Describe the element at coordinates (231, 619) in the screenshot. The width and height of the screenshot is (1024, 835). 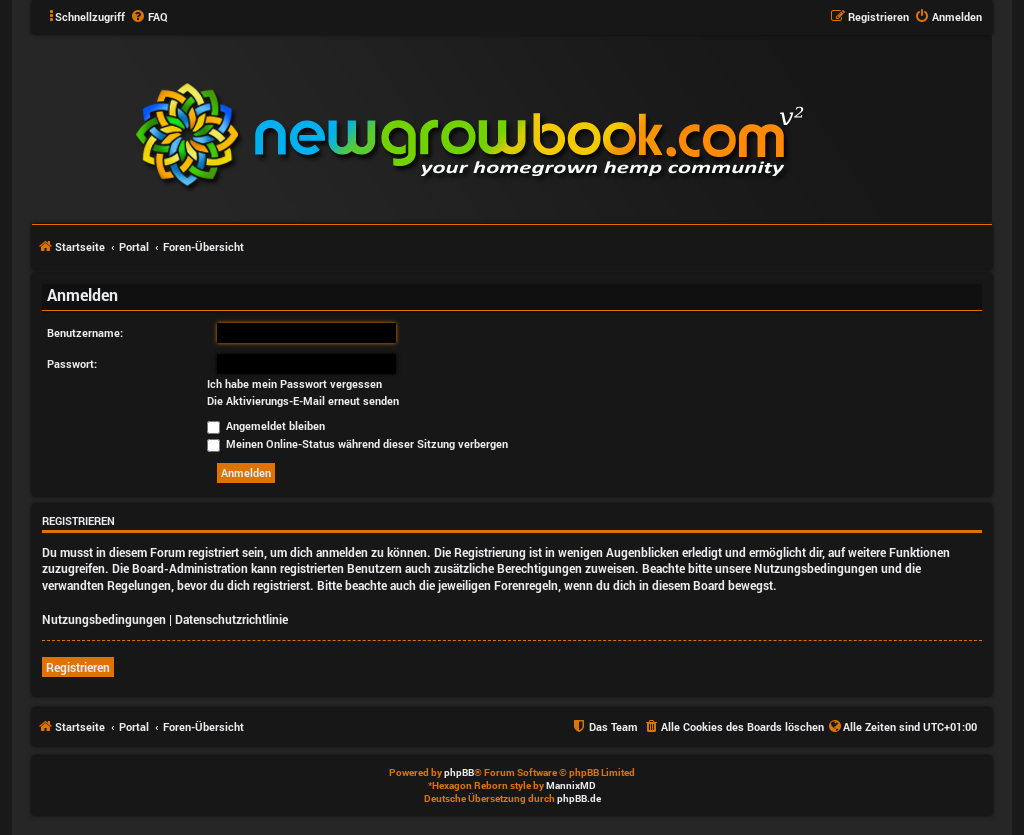
I see `Datenschutzrichtlinie` at that location.